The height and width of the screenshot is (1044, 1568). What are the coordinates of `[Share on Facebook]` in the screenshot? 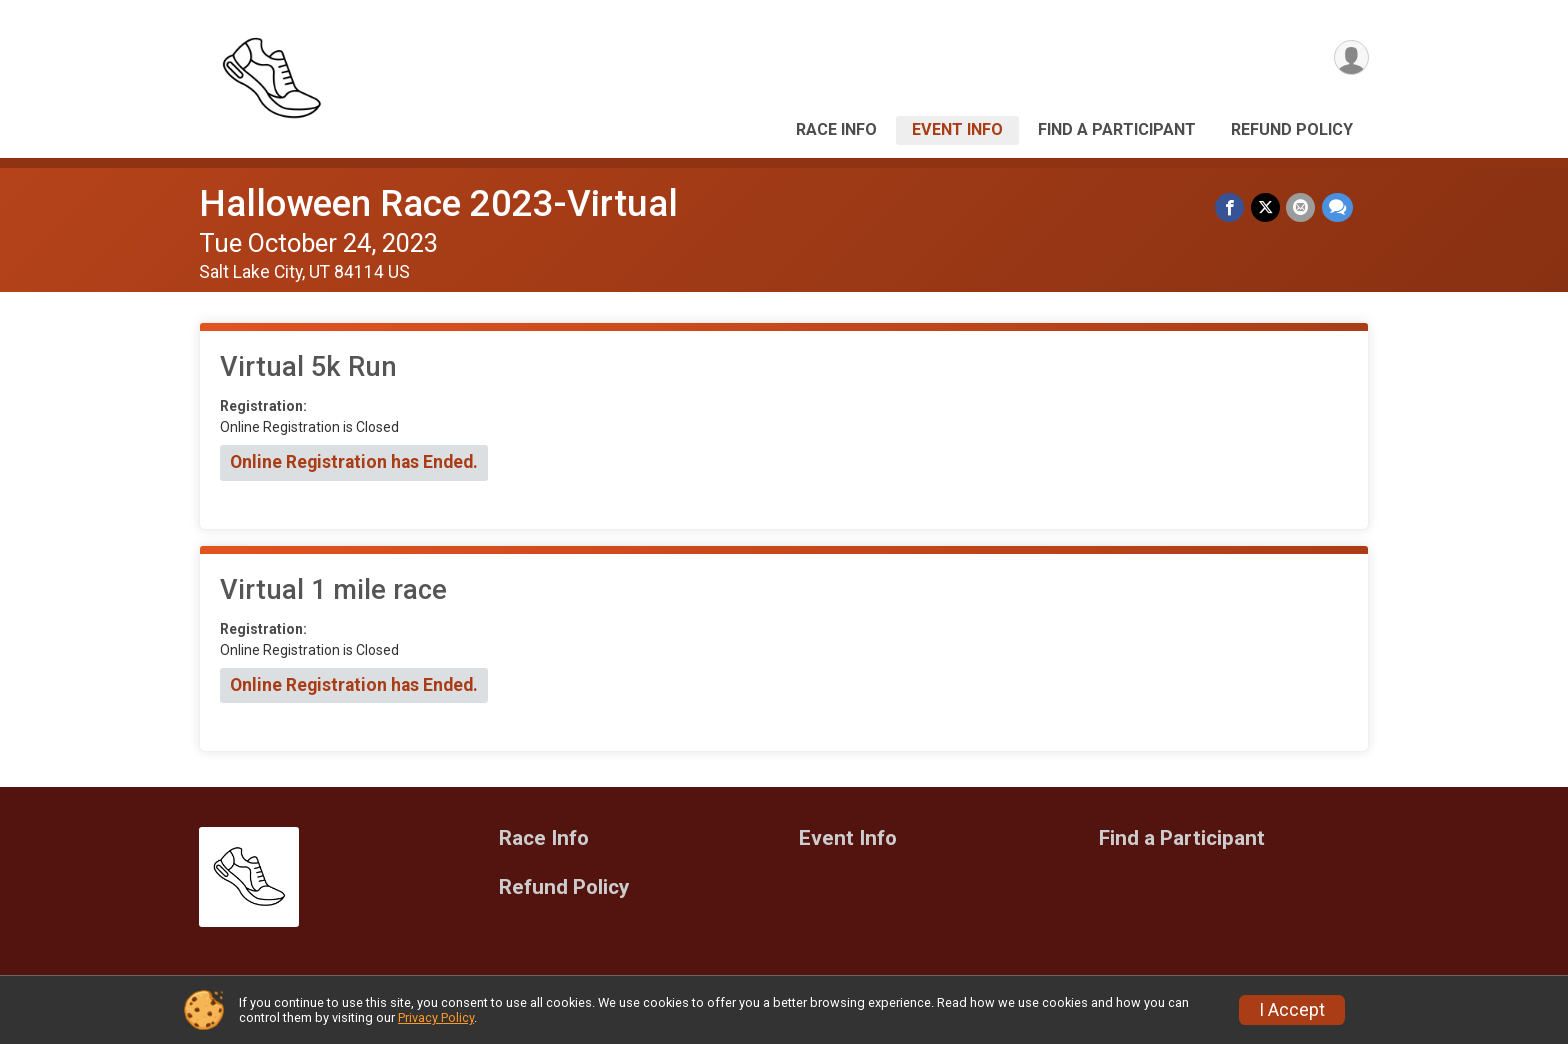 It's located at (1231, 207).